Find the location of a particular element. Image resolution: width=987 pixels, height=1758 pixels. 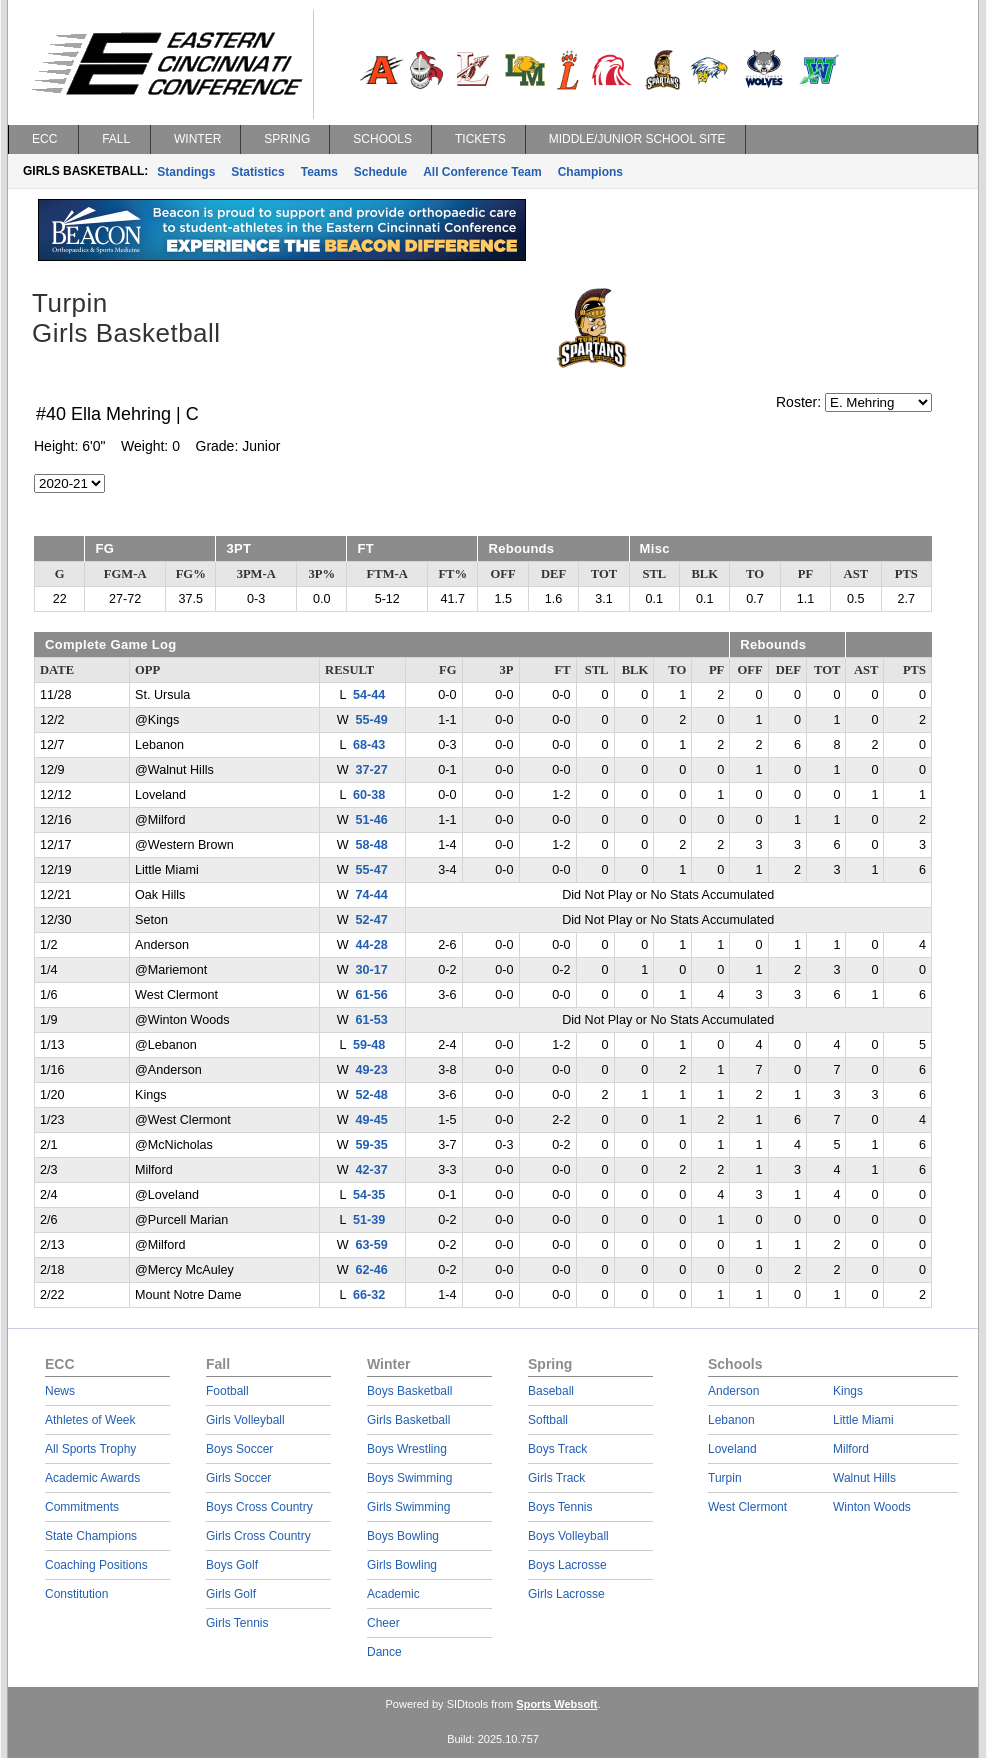

54-35 is located at coordinates (369, 1195).